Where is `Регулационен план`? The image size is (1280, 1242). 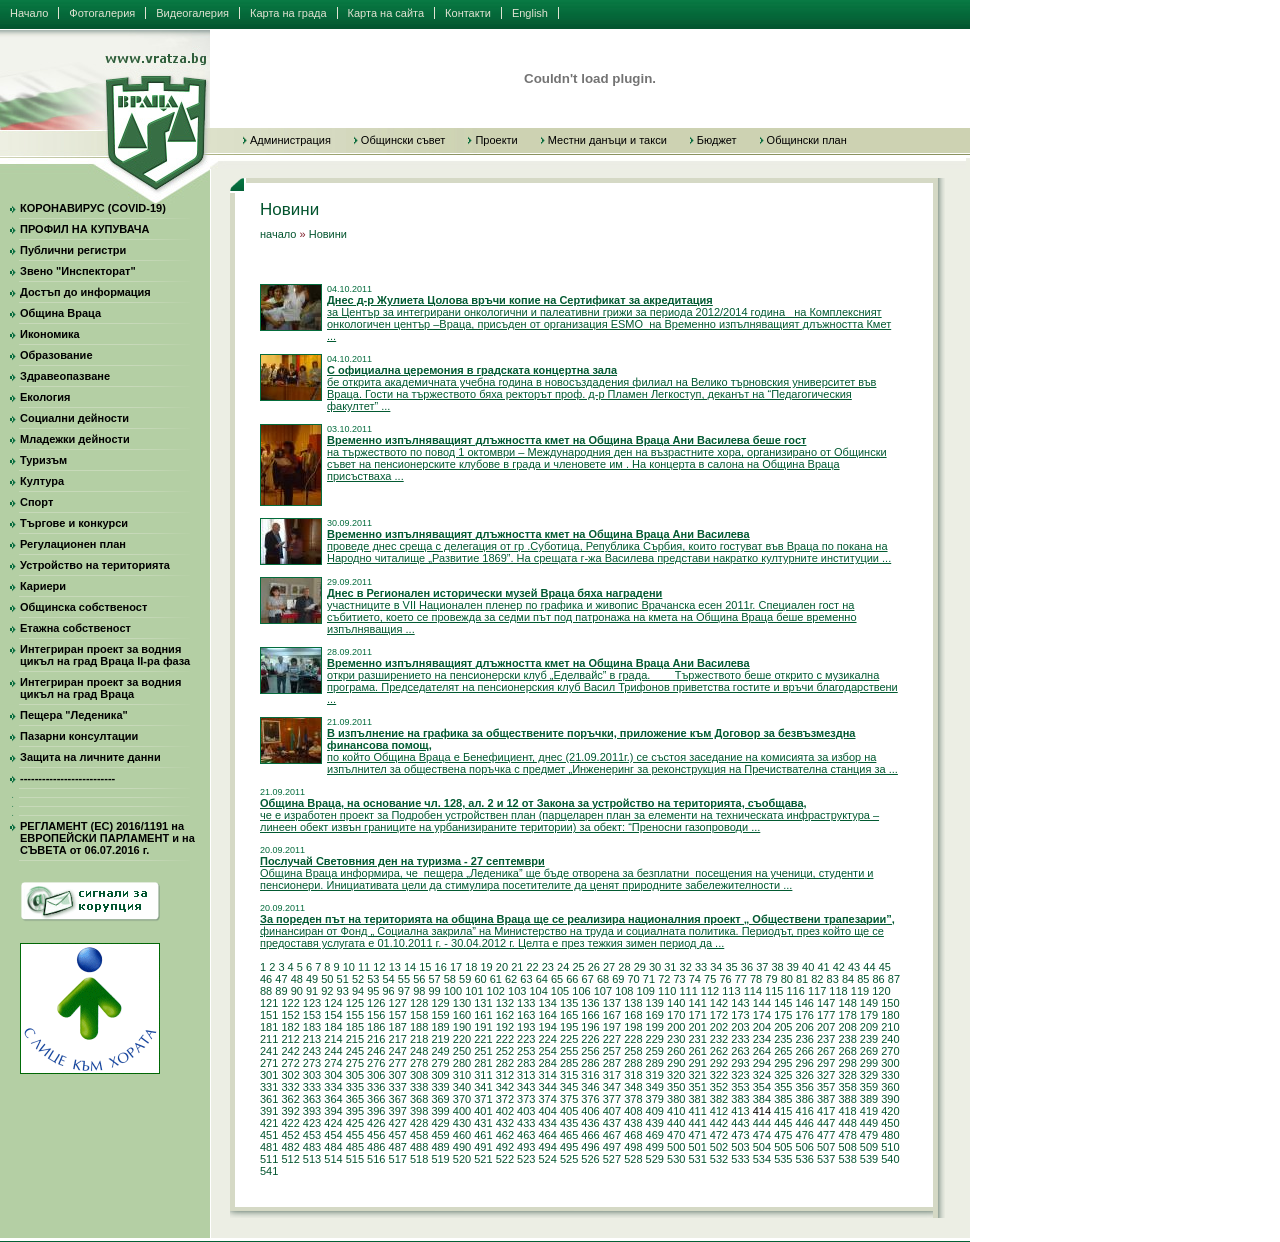 Регулационен план is located at coordinates (73, 544).